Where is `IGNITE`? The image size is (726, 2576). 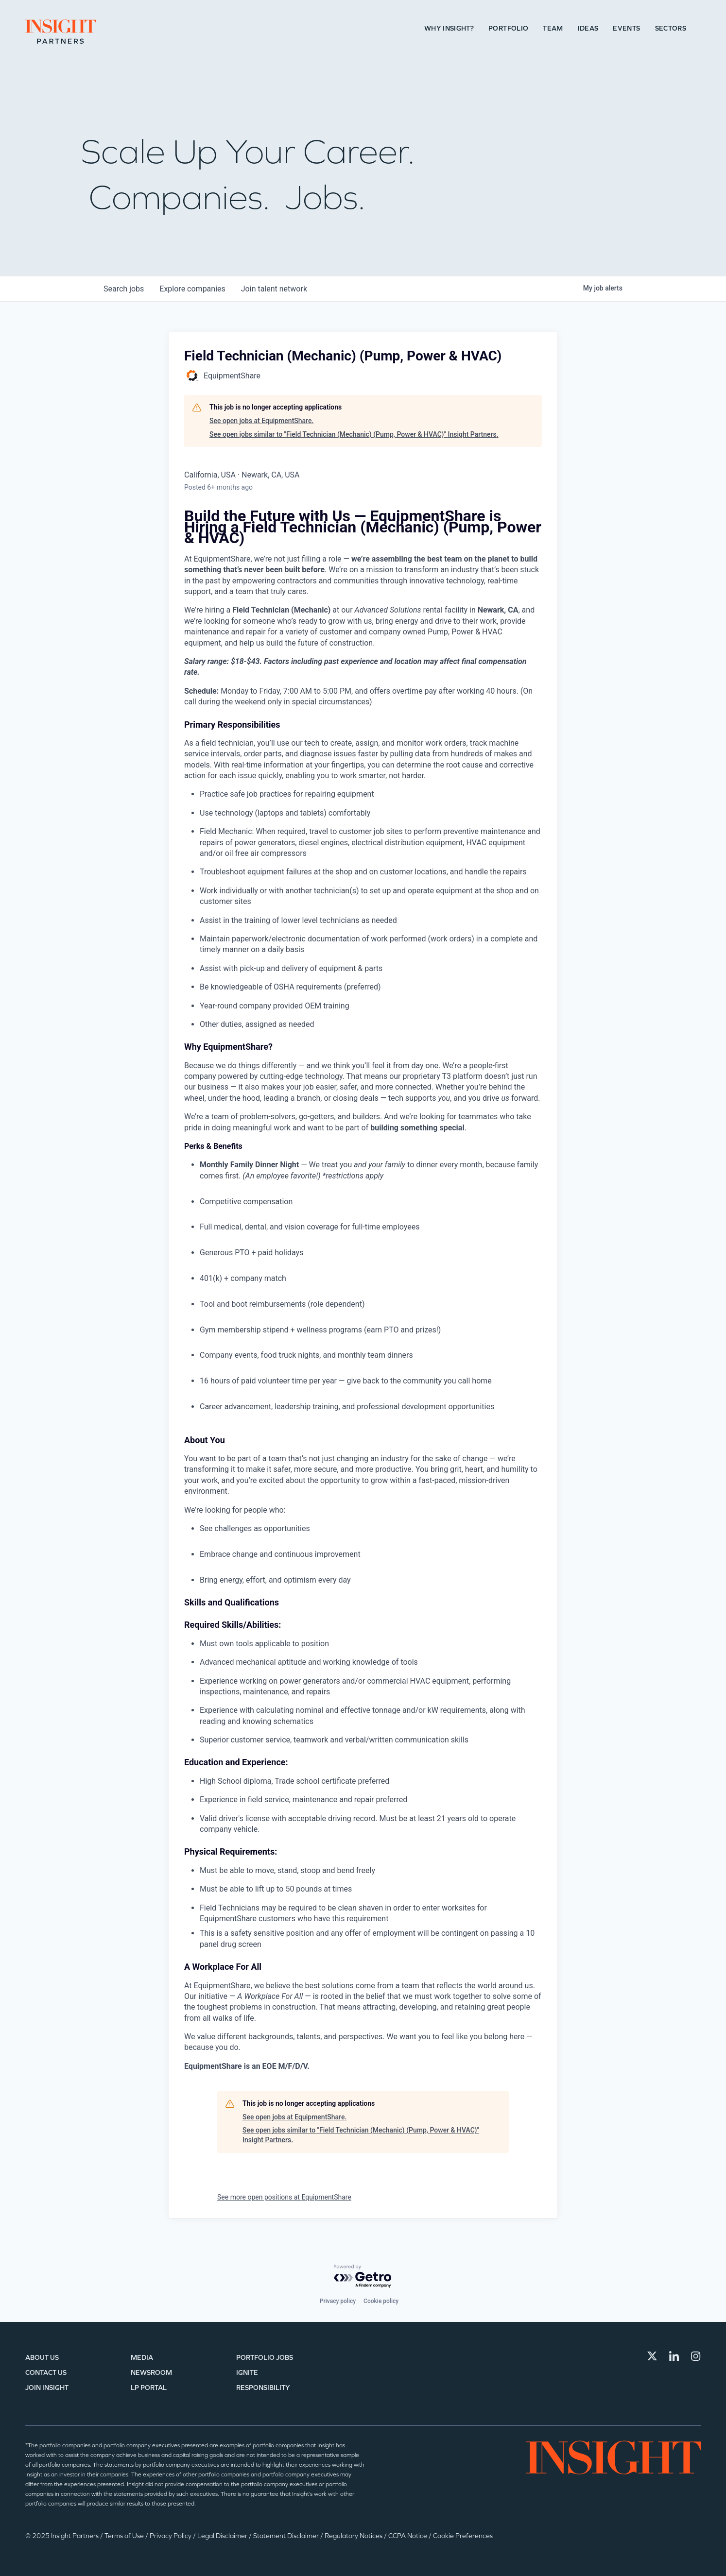 IGNITE is located at coordinates (247, 2373).